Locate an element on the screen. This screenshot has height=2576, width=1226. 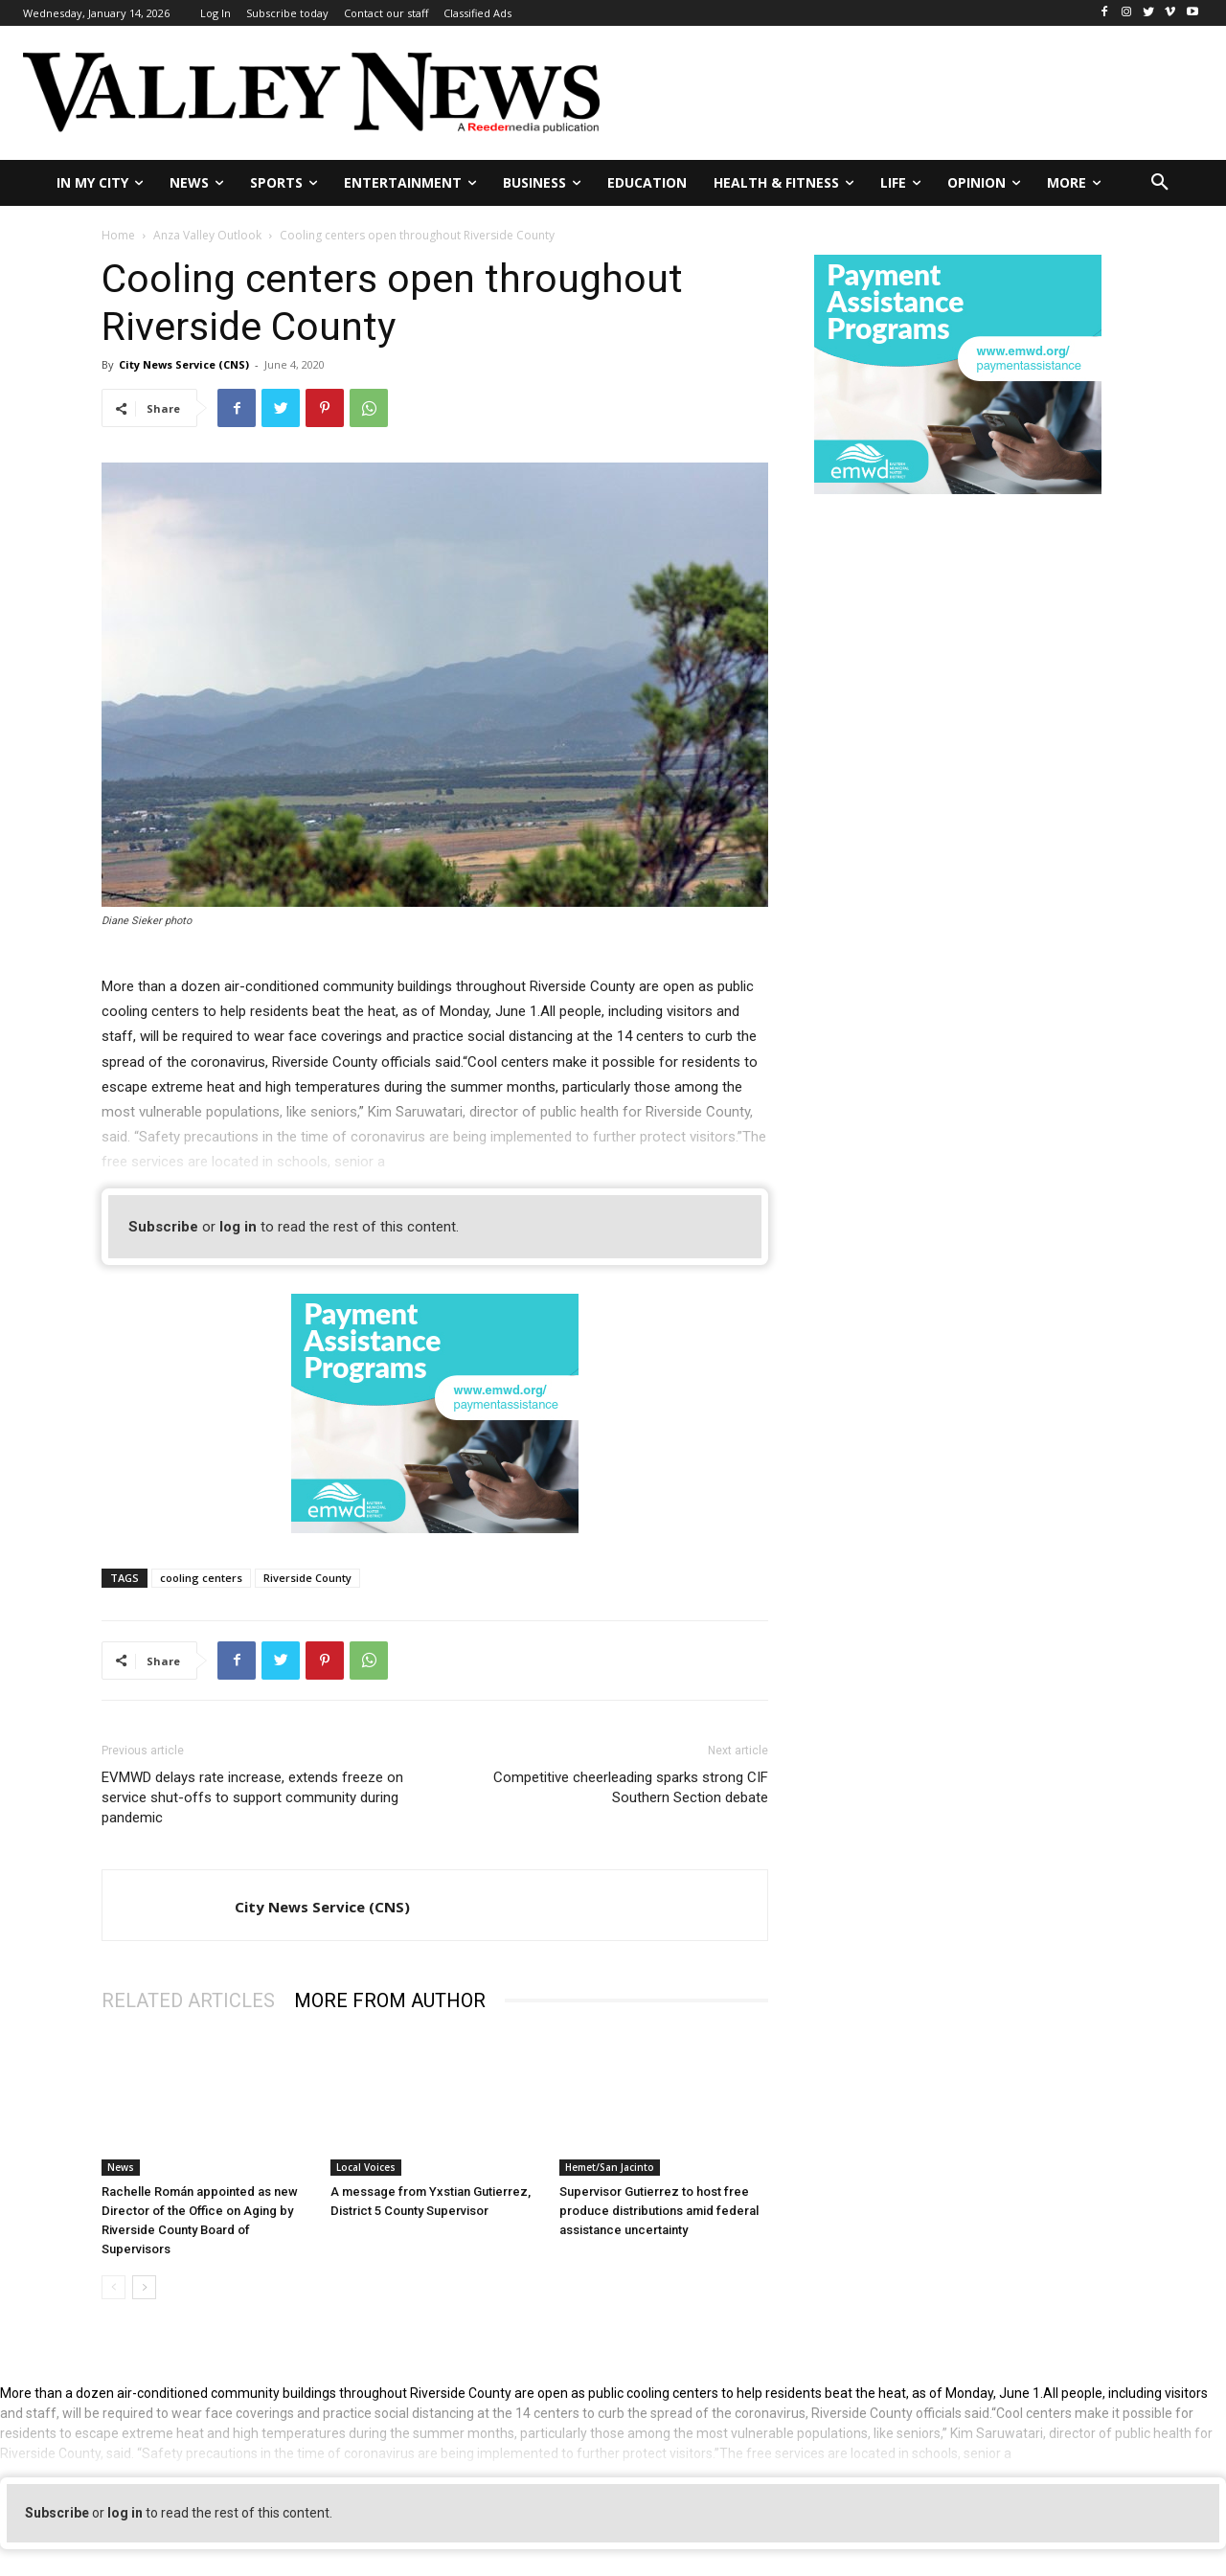
Riverside County is located at coordinates (307, 1577).